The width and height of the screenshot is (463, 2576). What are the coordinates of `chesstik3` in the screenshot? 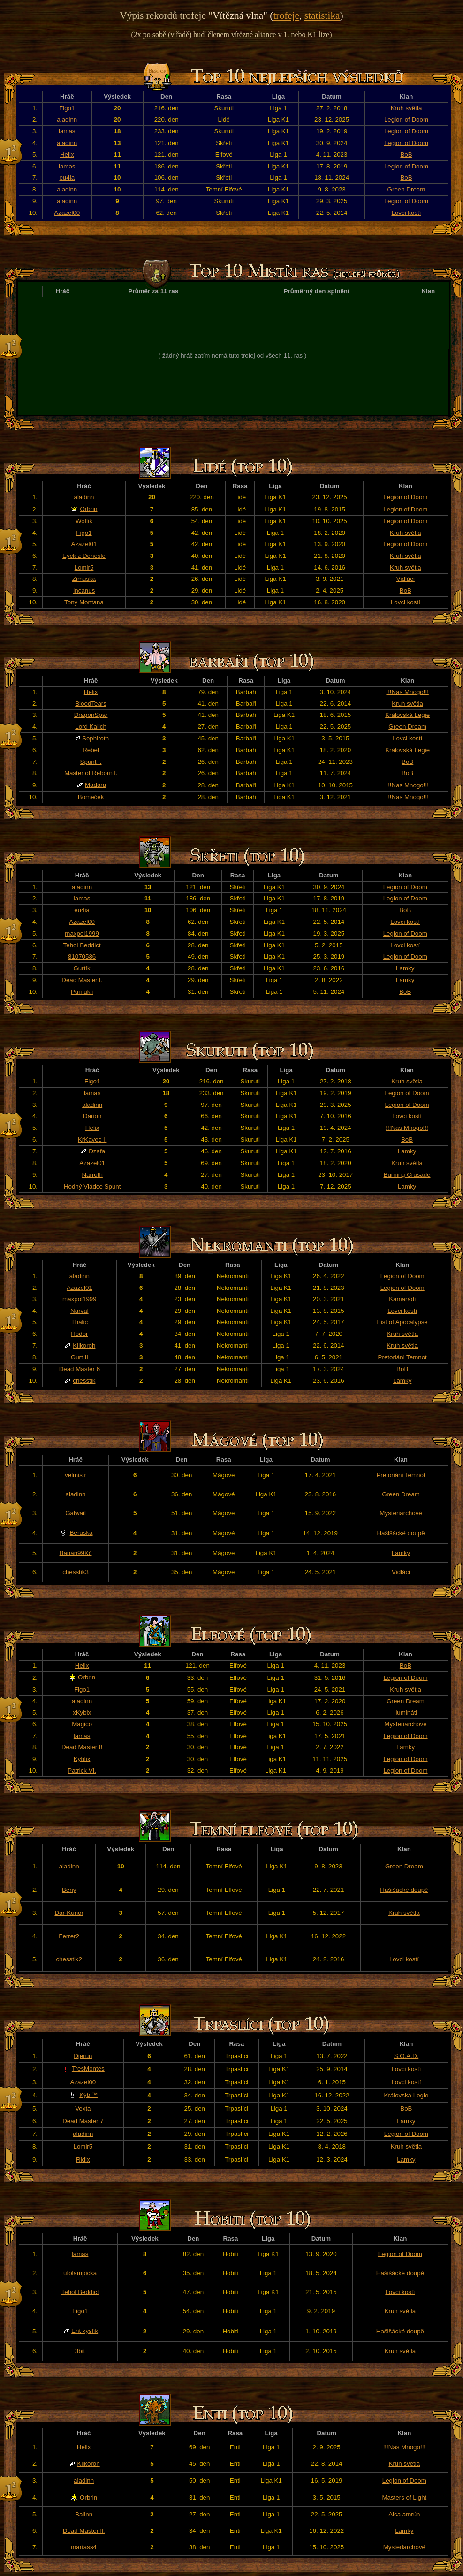 It's located at (75, 1572).